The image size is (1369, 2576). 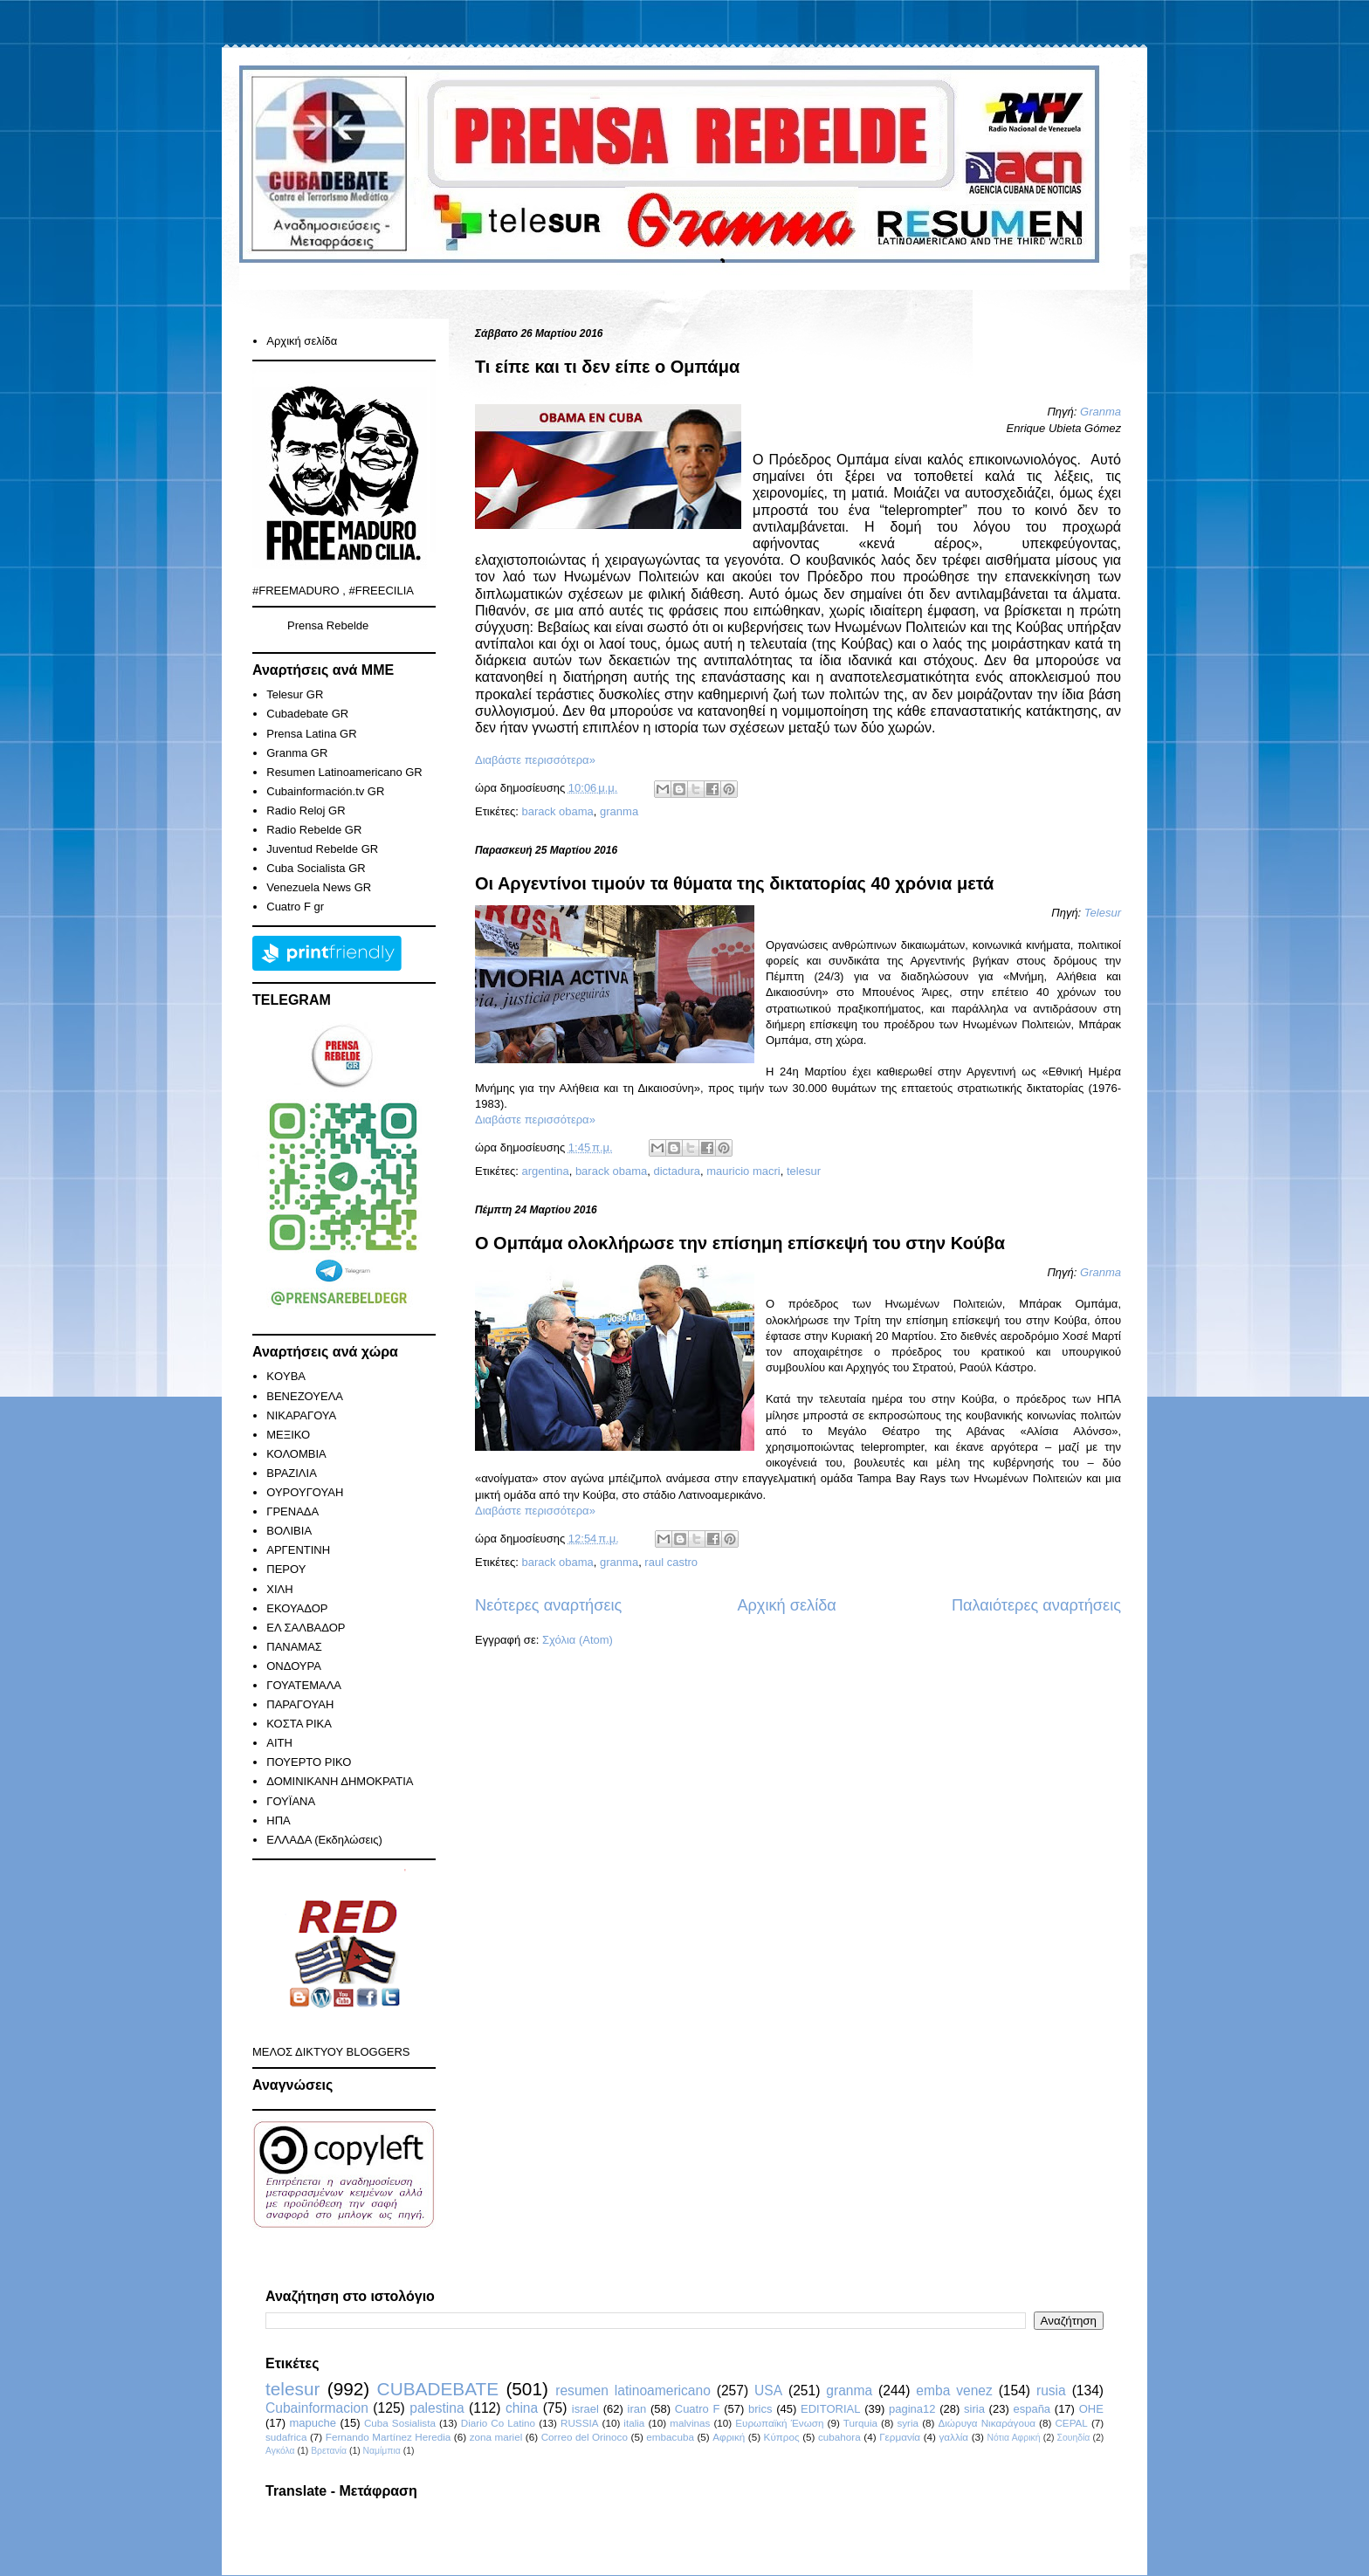 What do you see at coordinates (400, 2422) in the screenshot?
I see `Cuba Sosialista` at bounding box center [400, 2422].